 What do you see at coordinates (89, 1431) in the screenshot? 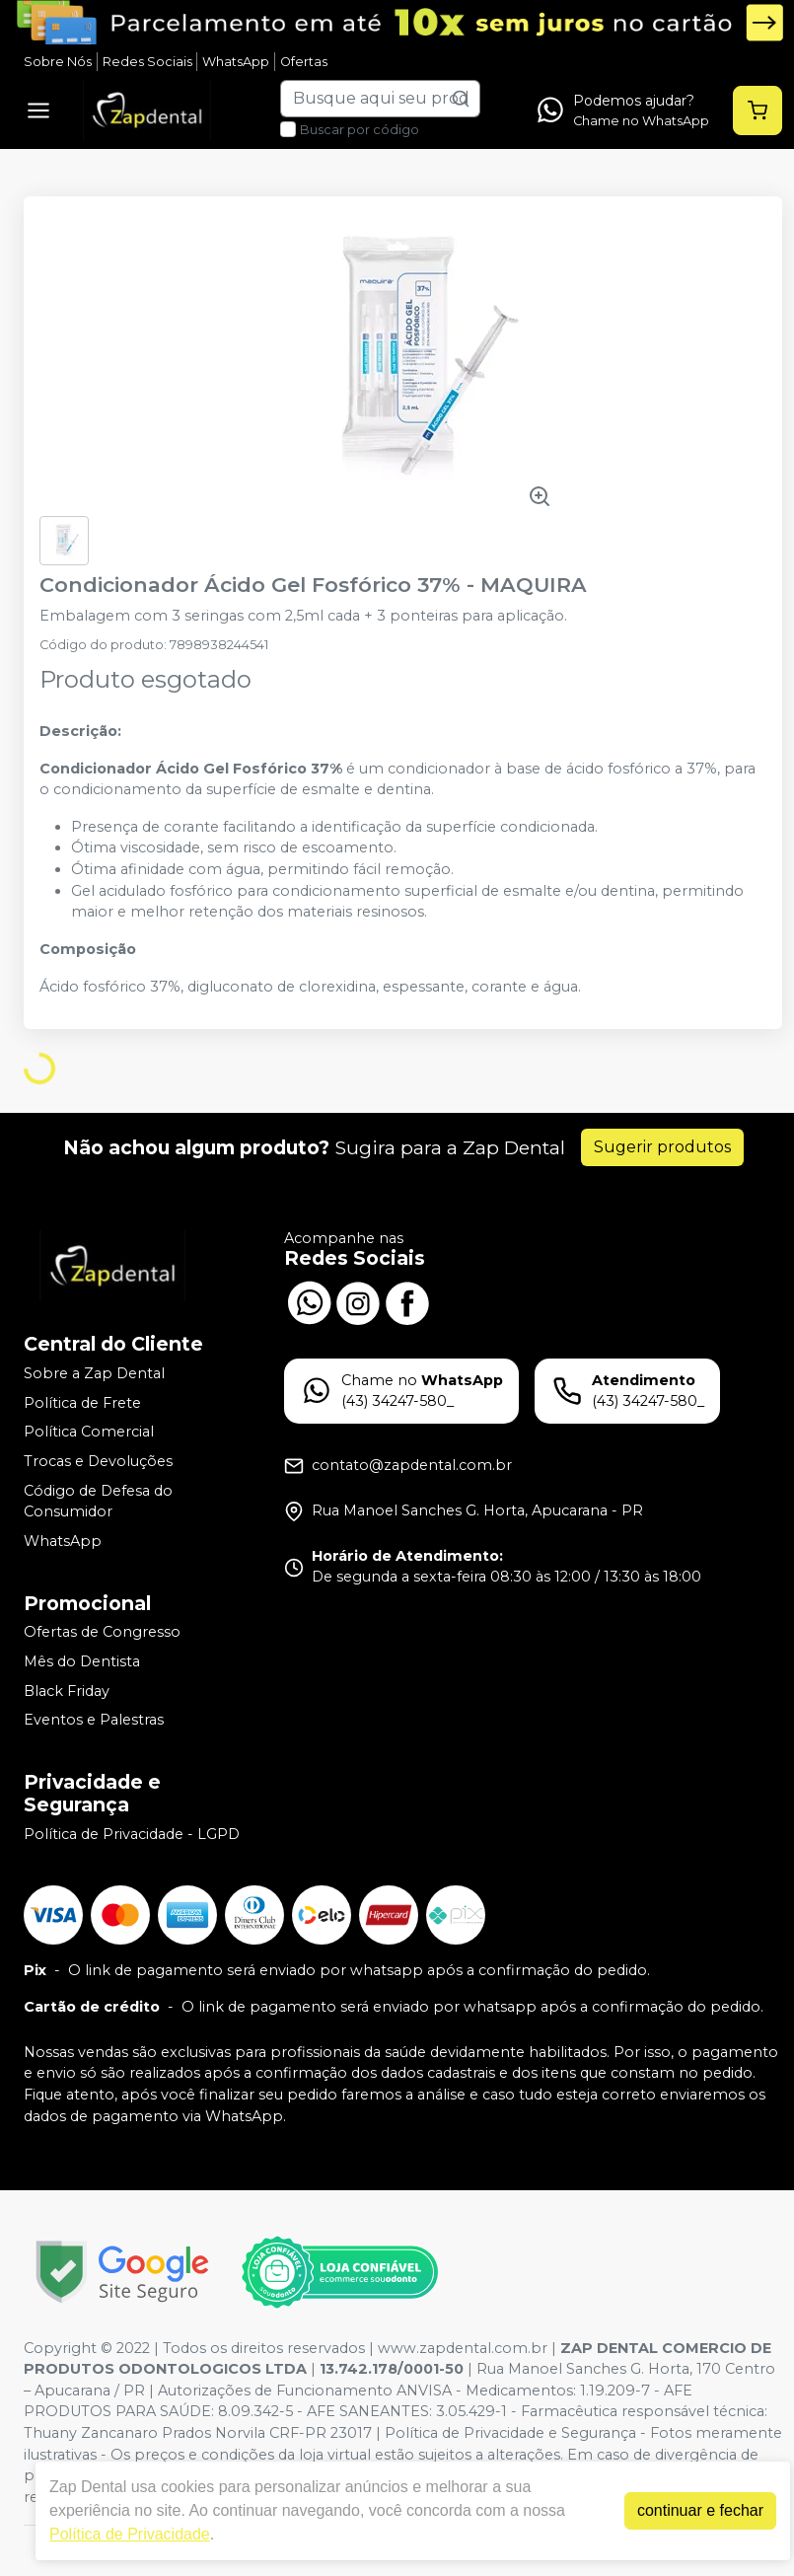
I see `Política Comercial` at bounding box center [89, 1431].